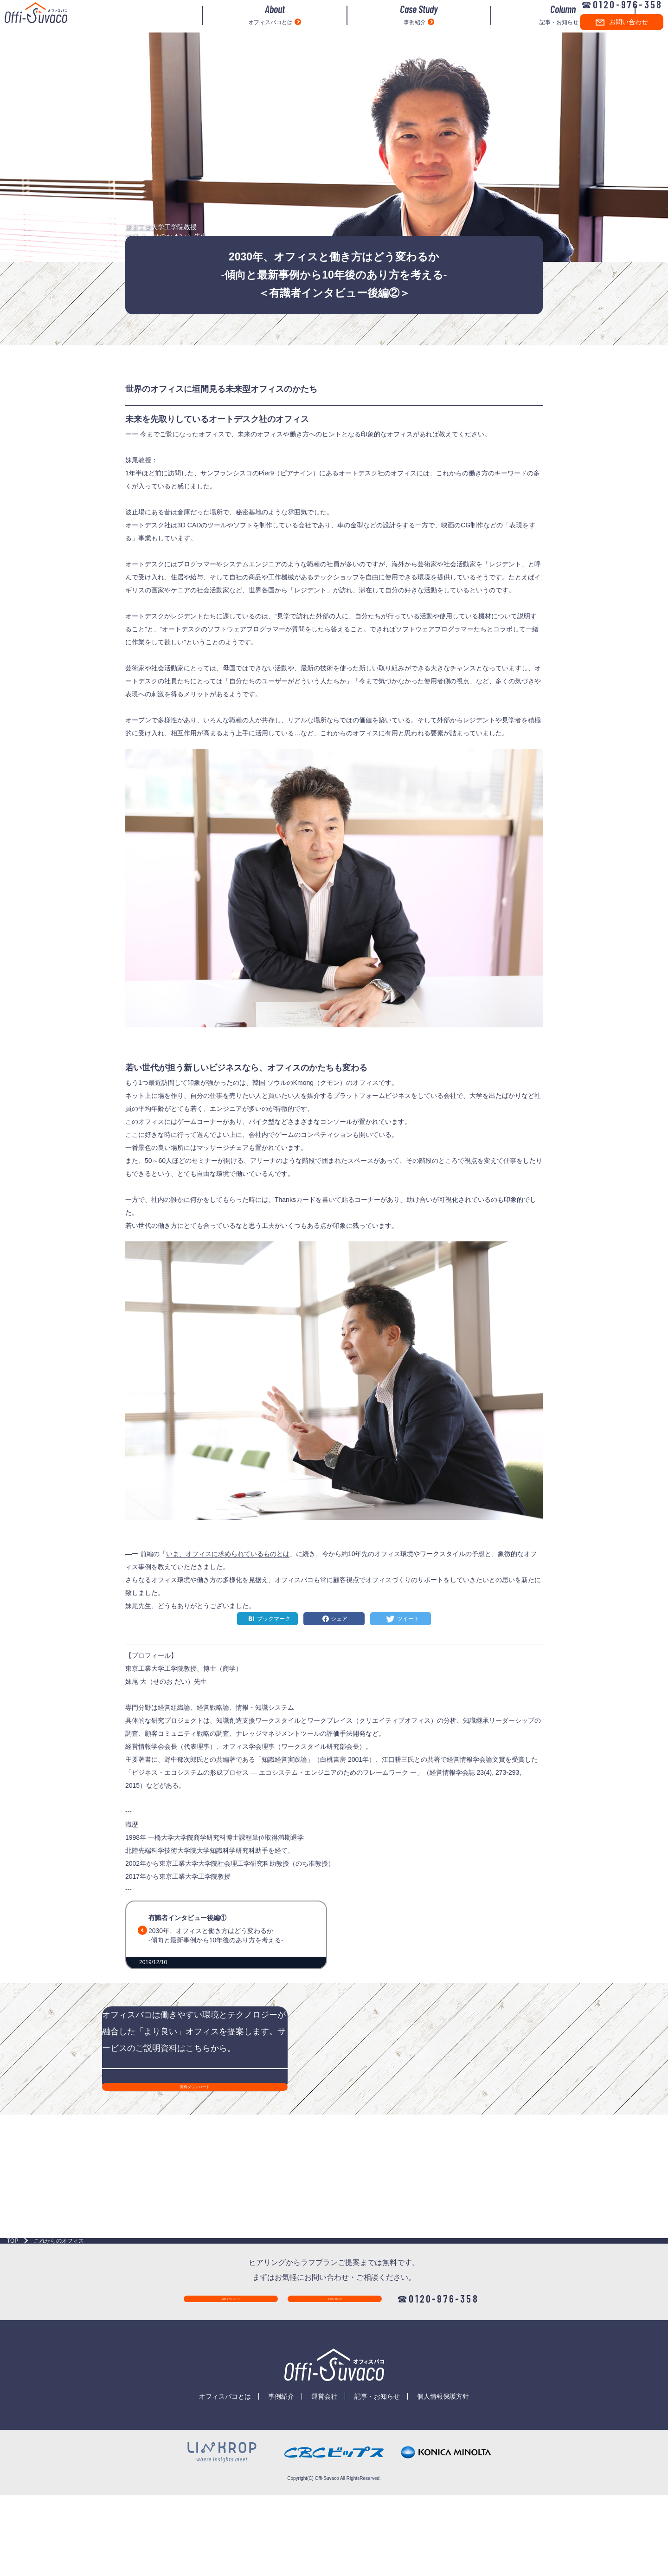  What do you see at coordinates (12, 2342) in the screenshot?
I see `TOP` at bounding box center [12, 2342].